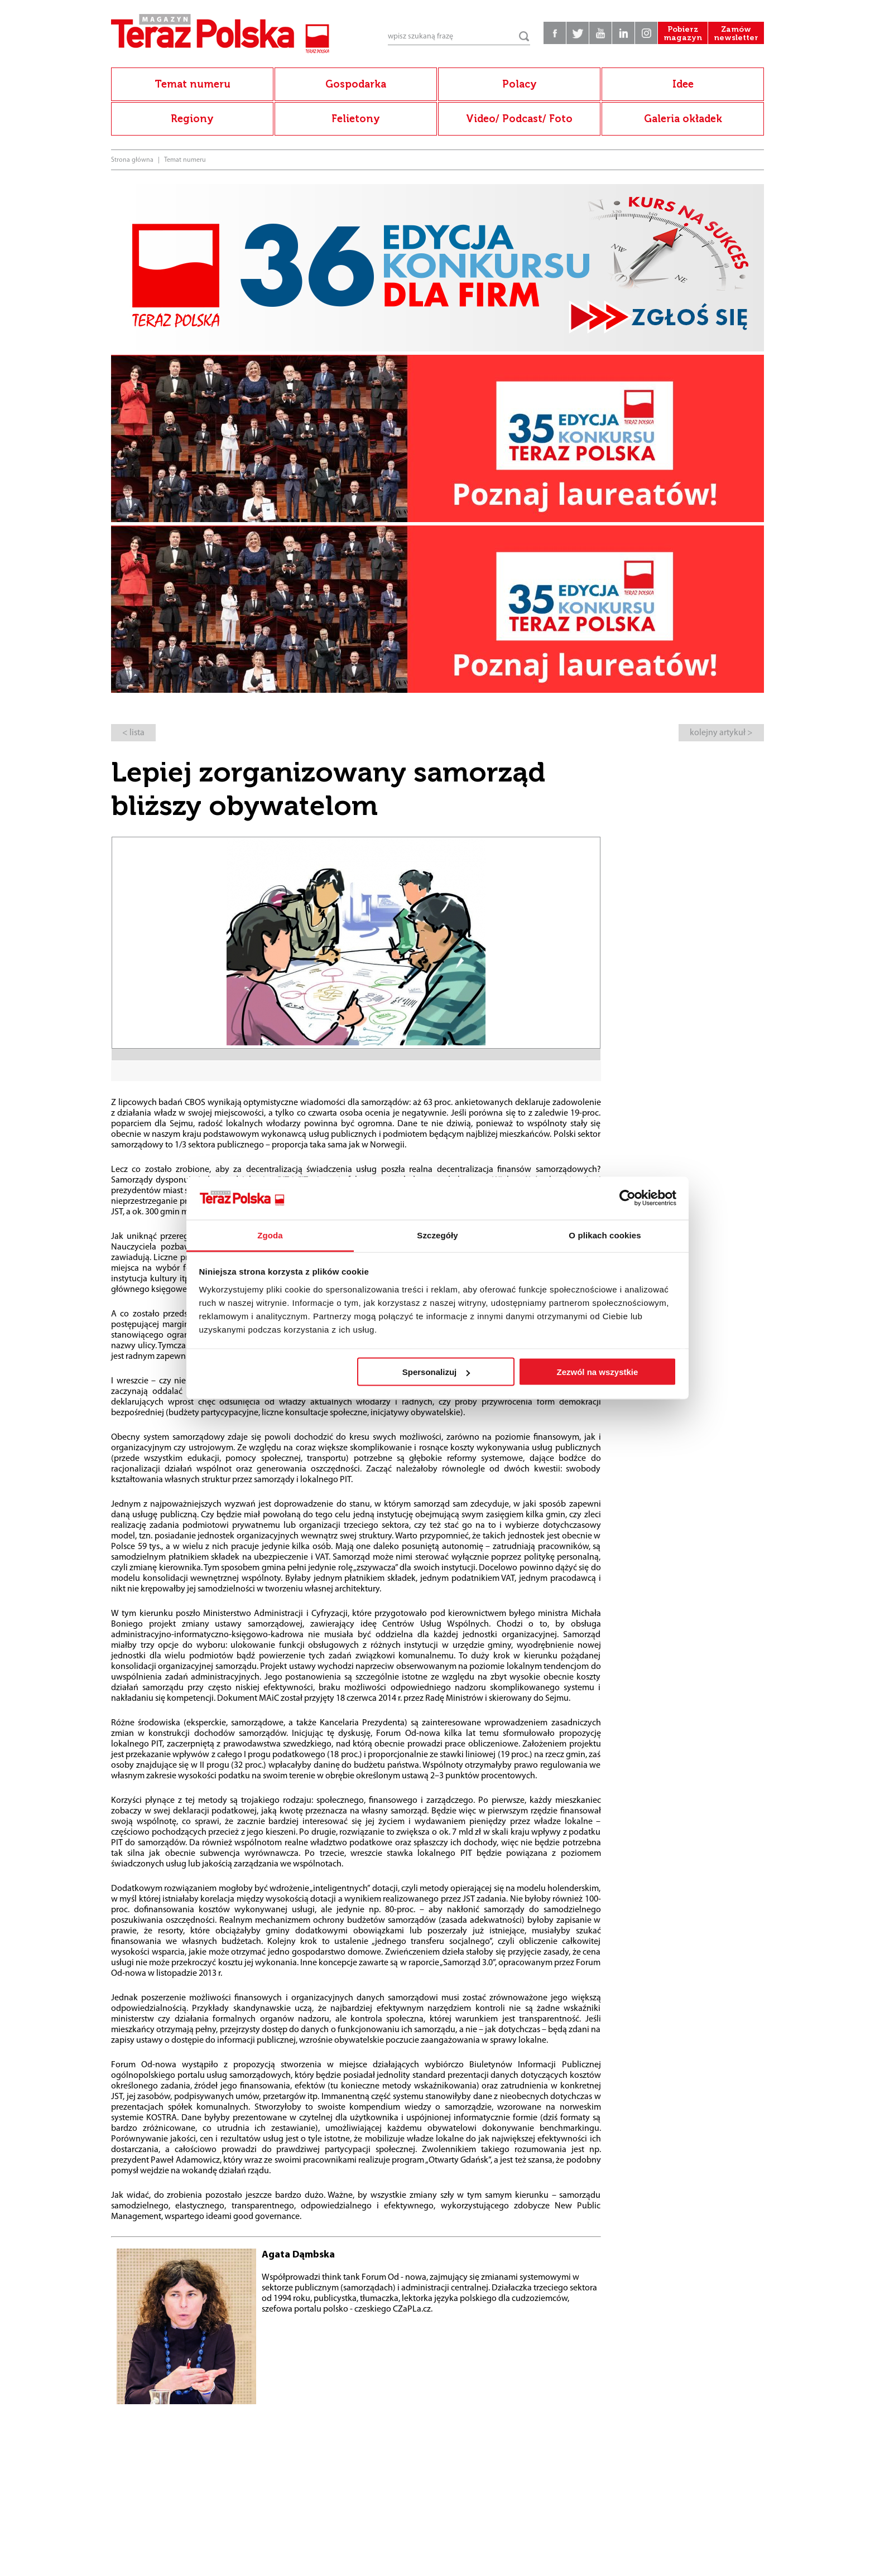 The image size is (875, 2576). I want to click on Spersonalizuj, so click(436, 1372).